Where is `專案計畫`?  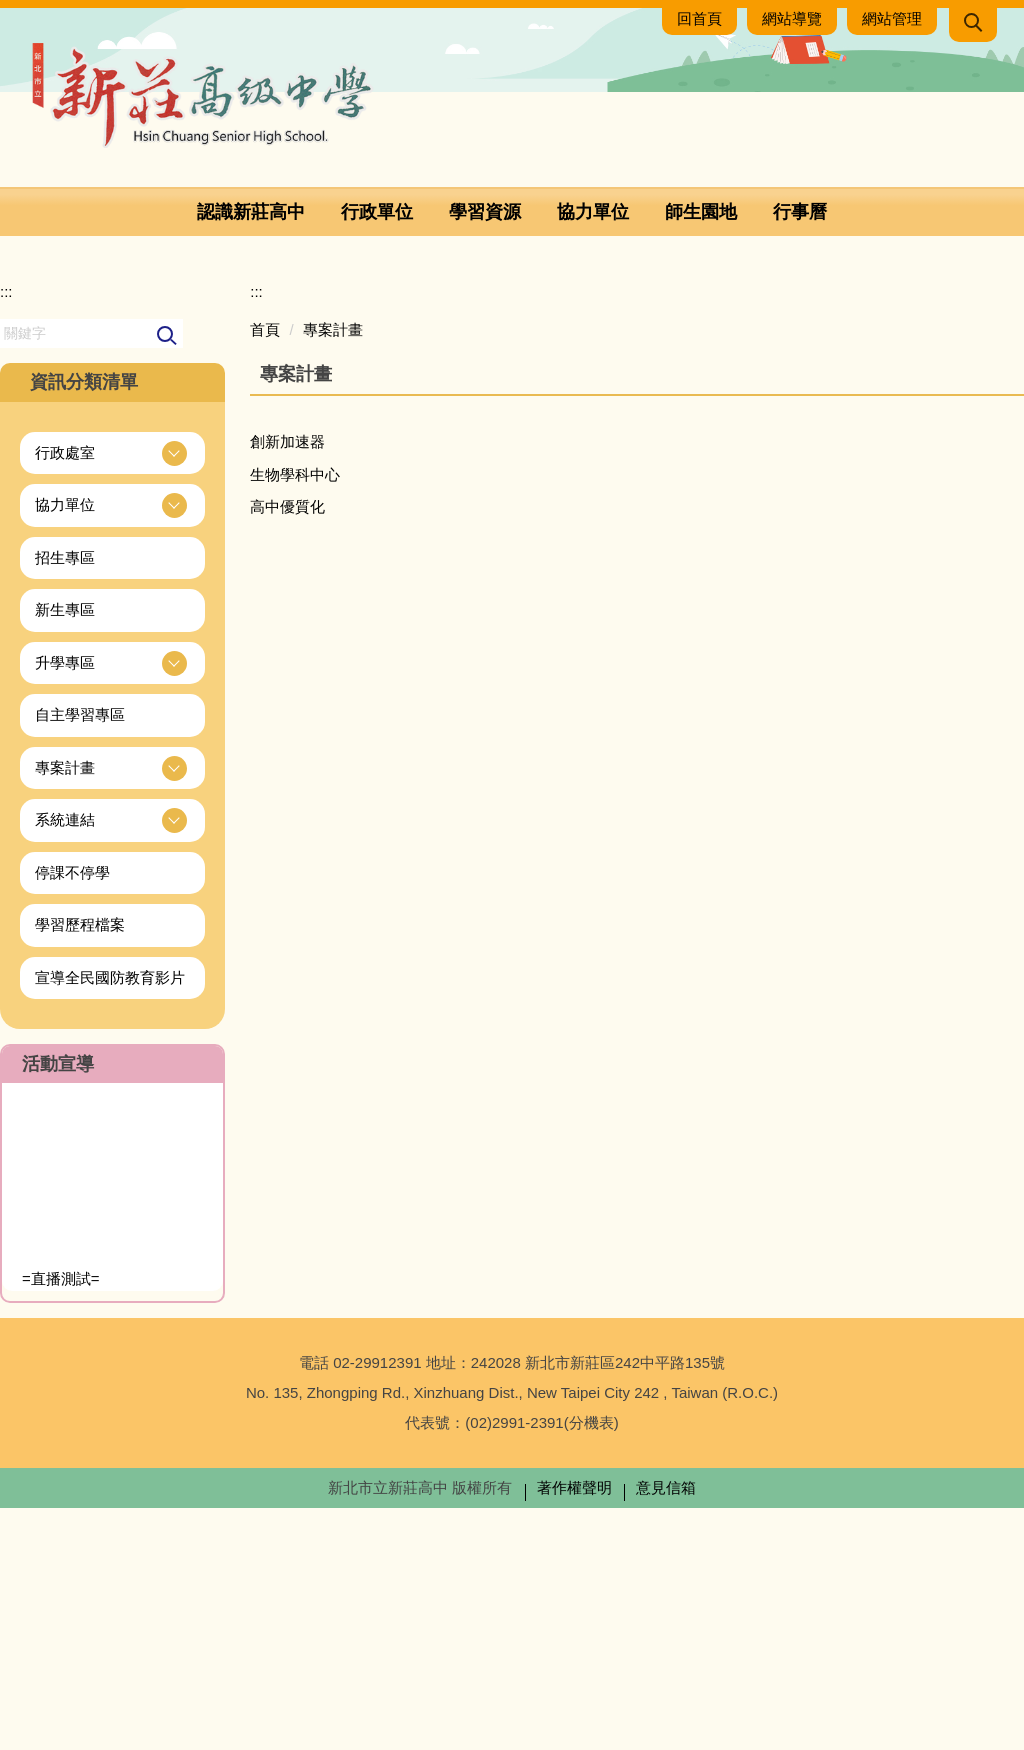 專案計畫 is located at coordinates (333, 571).